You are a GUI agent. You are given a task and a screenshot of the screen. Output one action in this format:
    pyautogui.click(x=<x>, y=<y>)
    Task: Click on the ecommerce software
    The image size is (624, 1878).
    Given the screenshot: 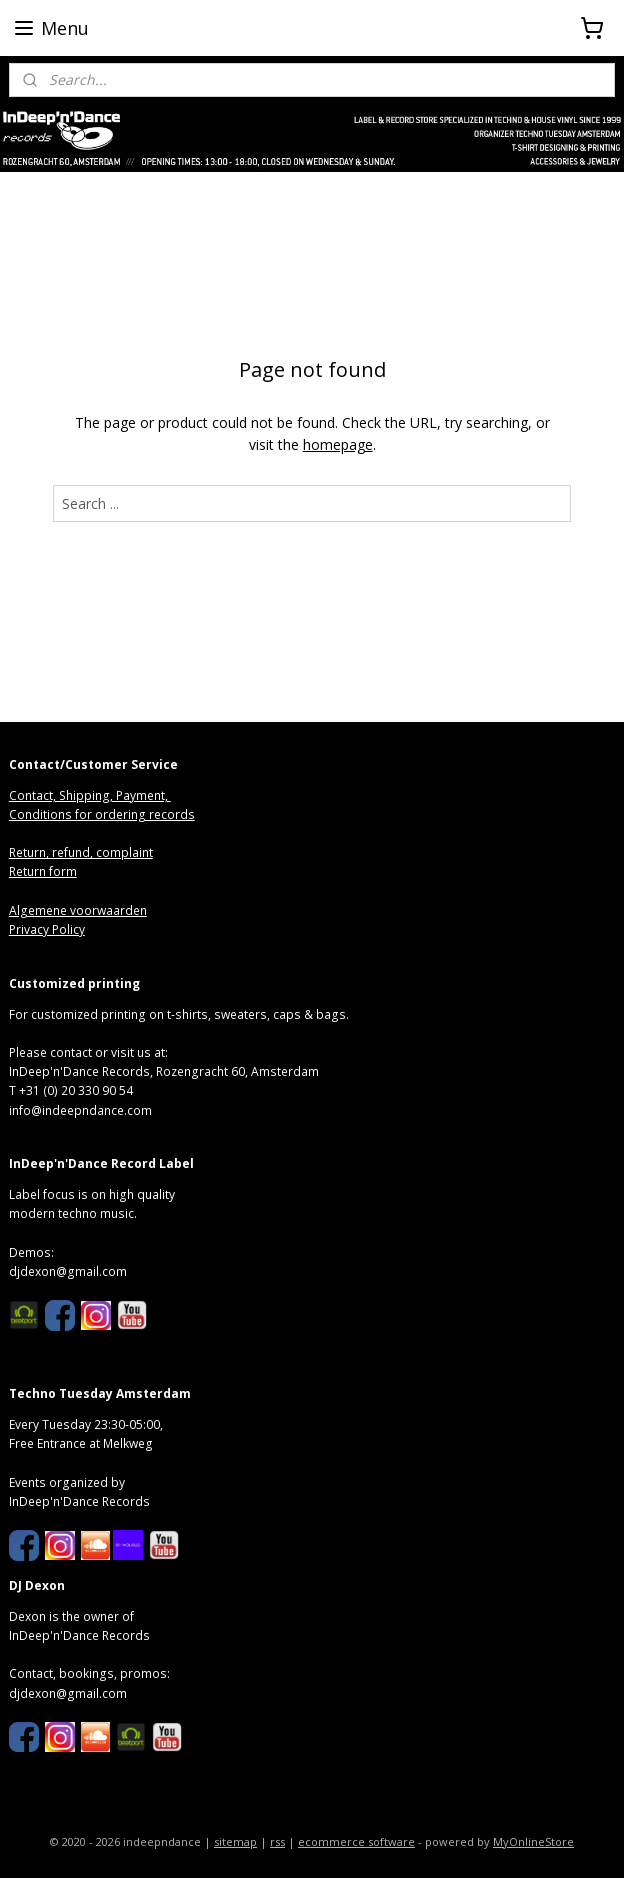 What is the action you would take?
    pyautogui.click(x=356, y=1841)
    